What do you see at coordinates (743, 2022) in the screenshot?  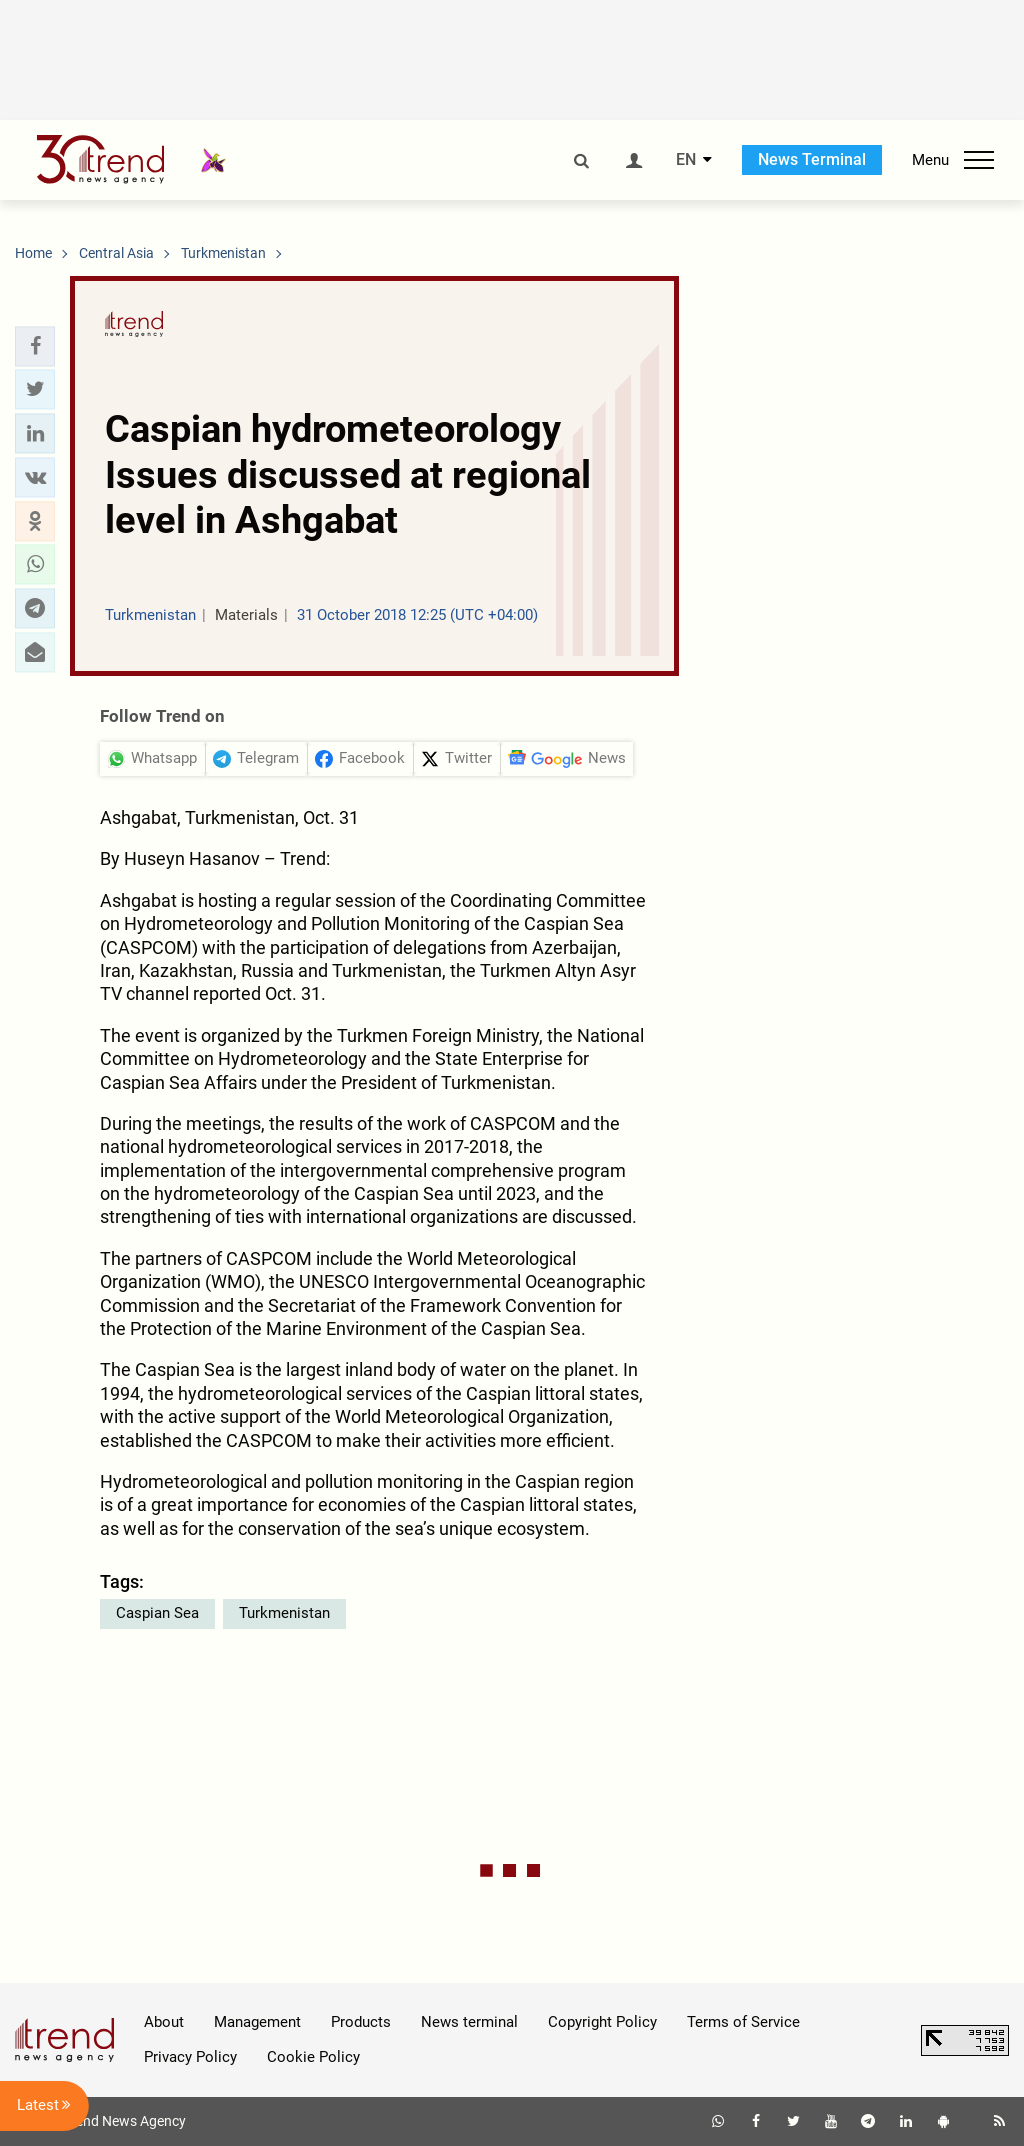 I see `Terms of Service` at bounding box center [743, 2022].